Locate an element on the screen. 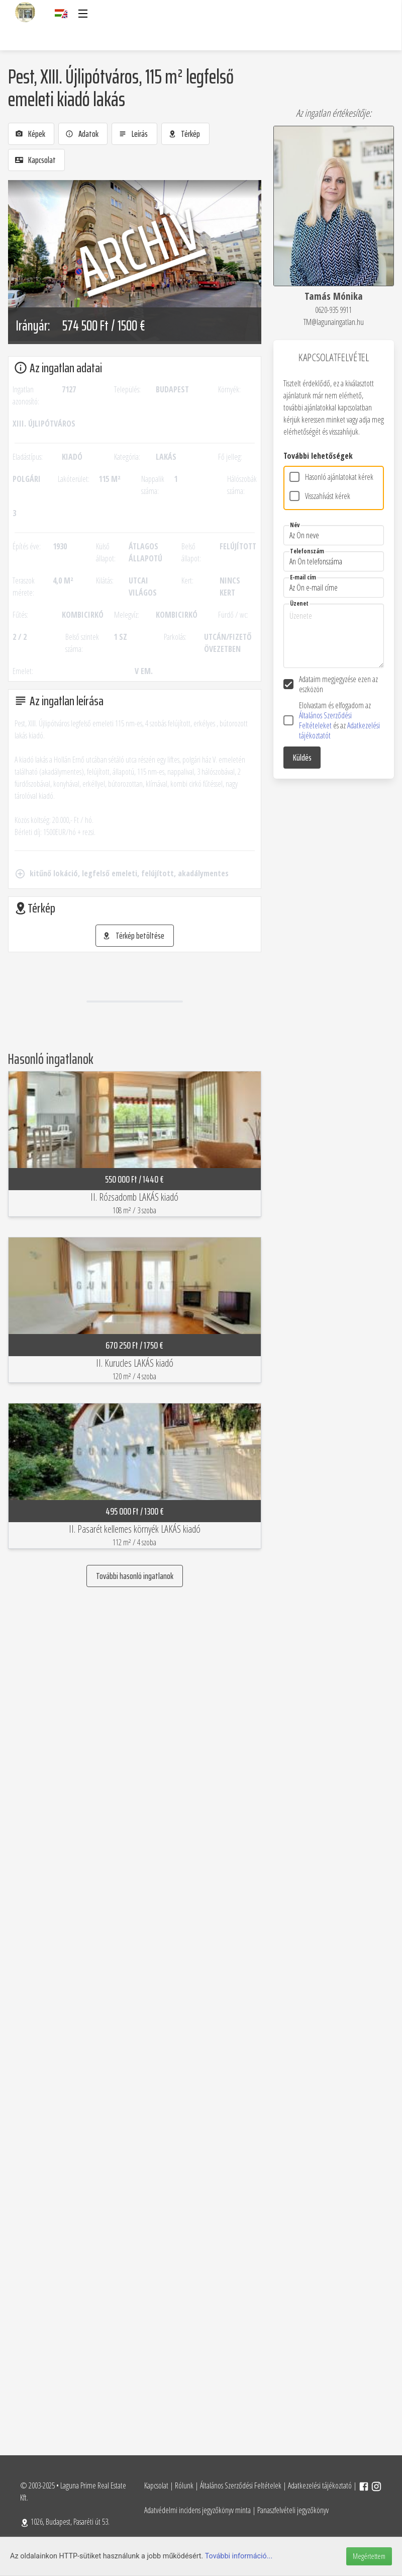 This screenshot has height=2576, width=402. Adatkezelési tájékoztató is located at coordinates (320, 2485).